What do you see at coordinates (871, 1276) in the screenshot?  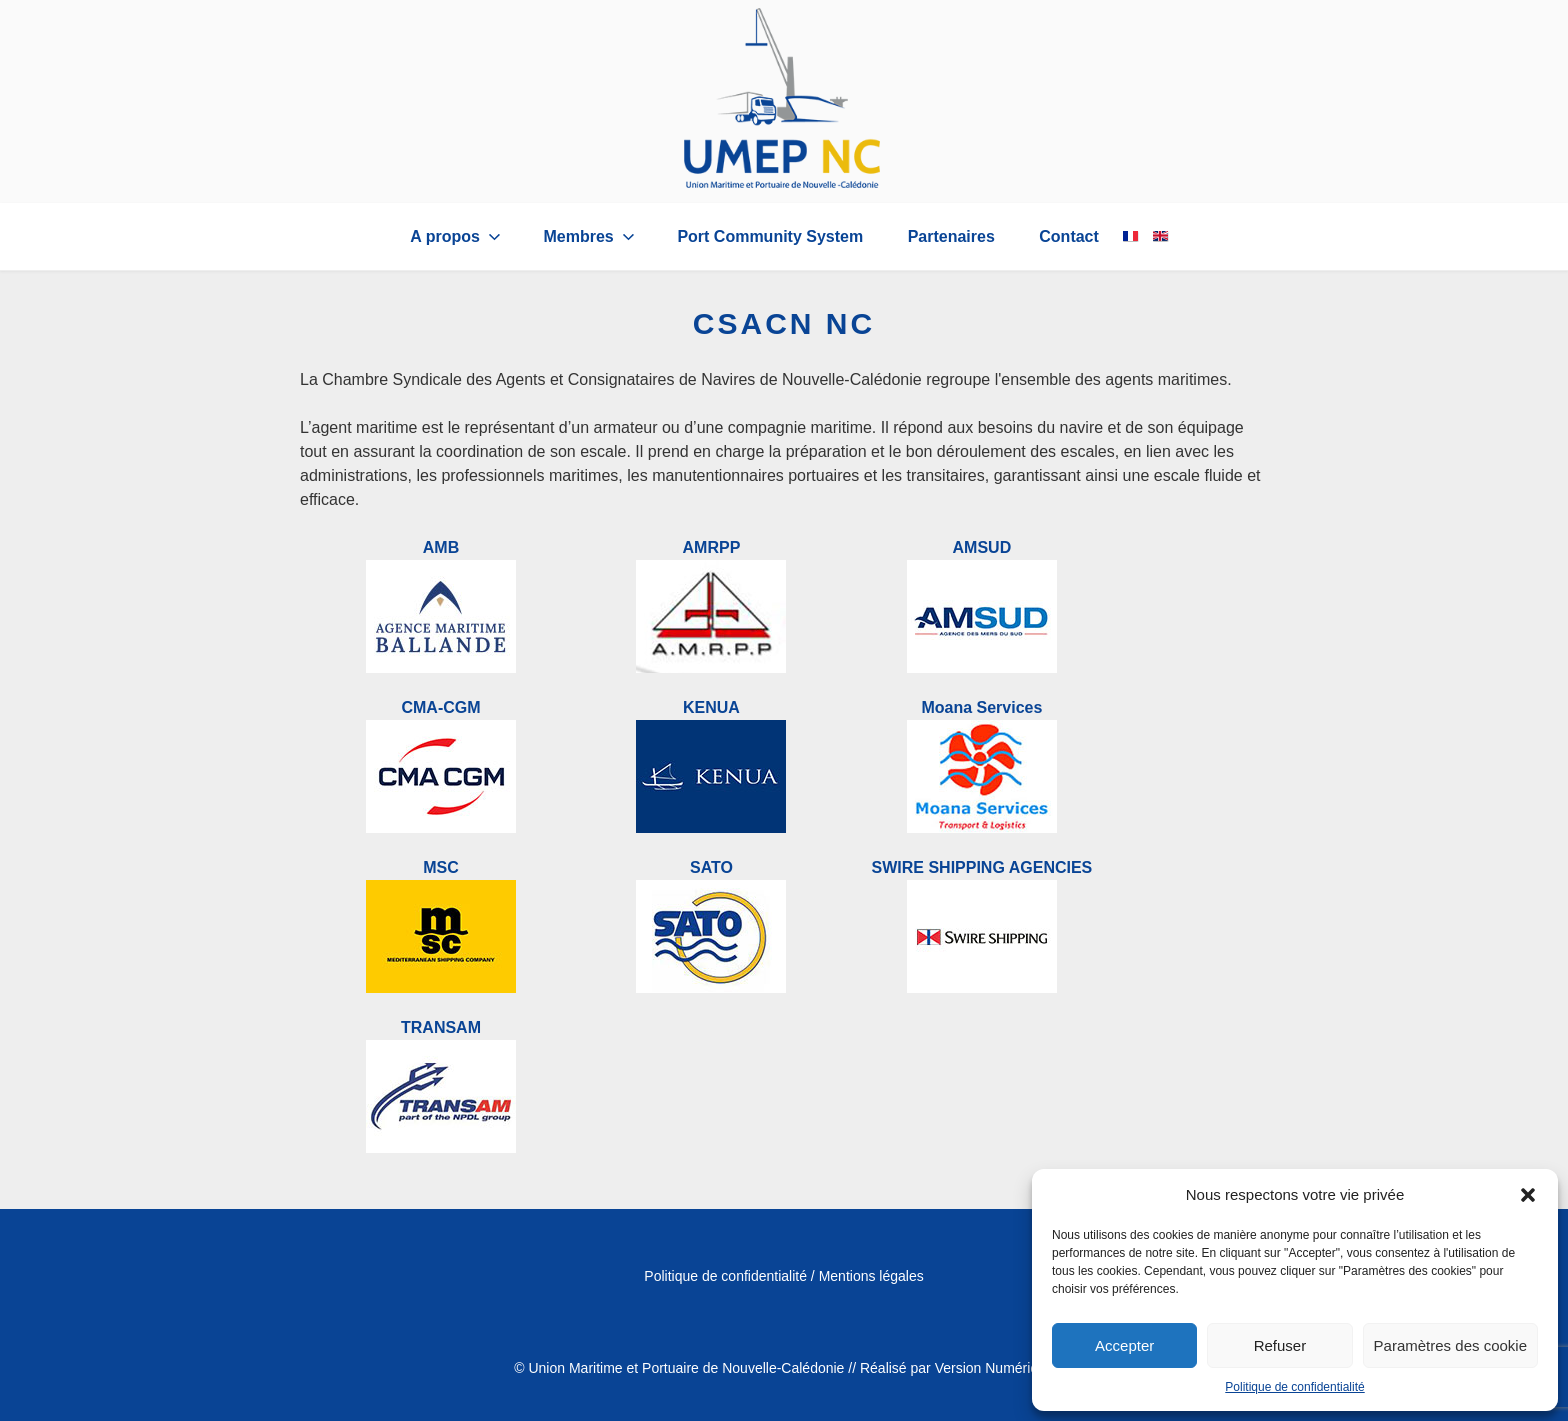 I see `Mentions légales` at bounding box center [871, 1276].